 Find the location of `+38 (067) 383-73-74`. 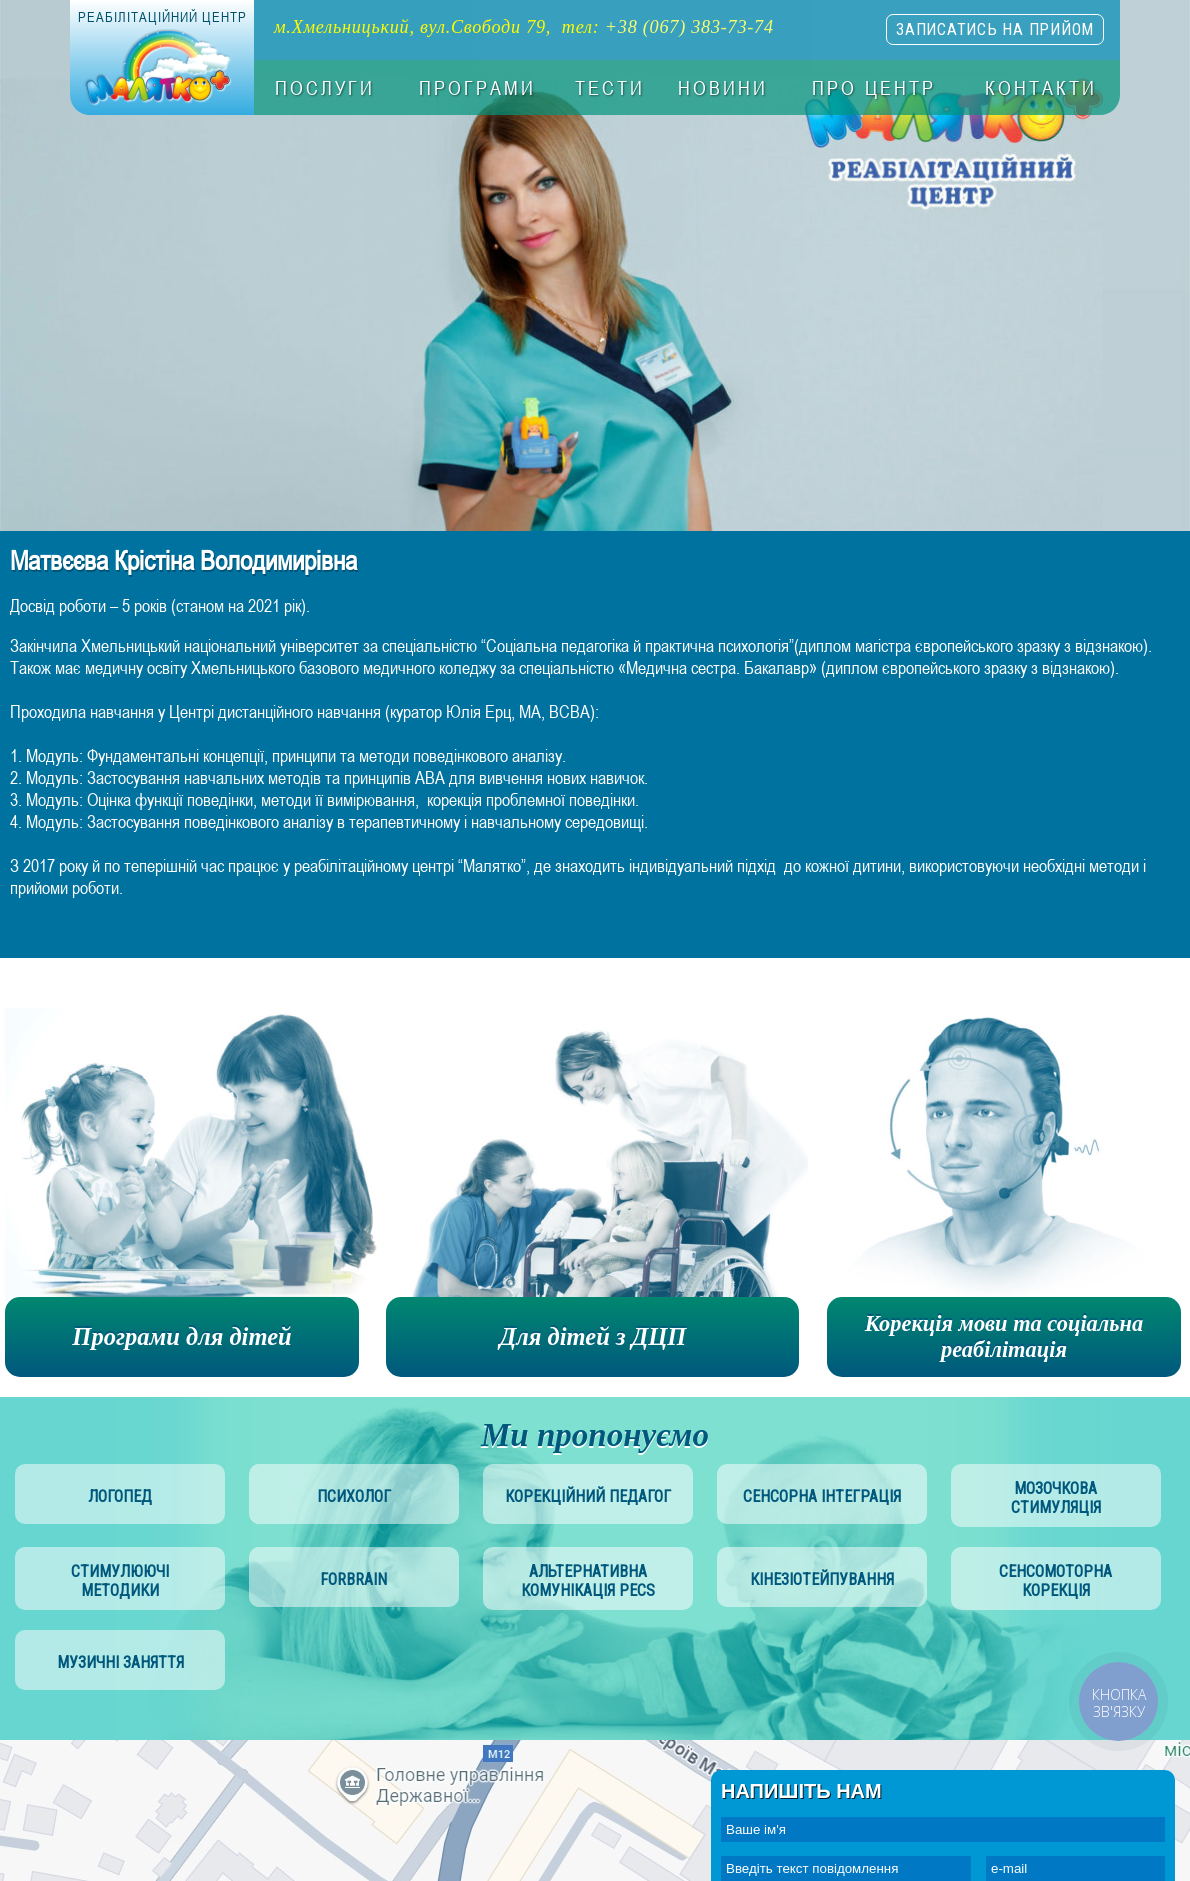

+38 (067) 383-73-74 is located at coordinates (689, 27).